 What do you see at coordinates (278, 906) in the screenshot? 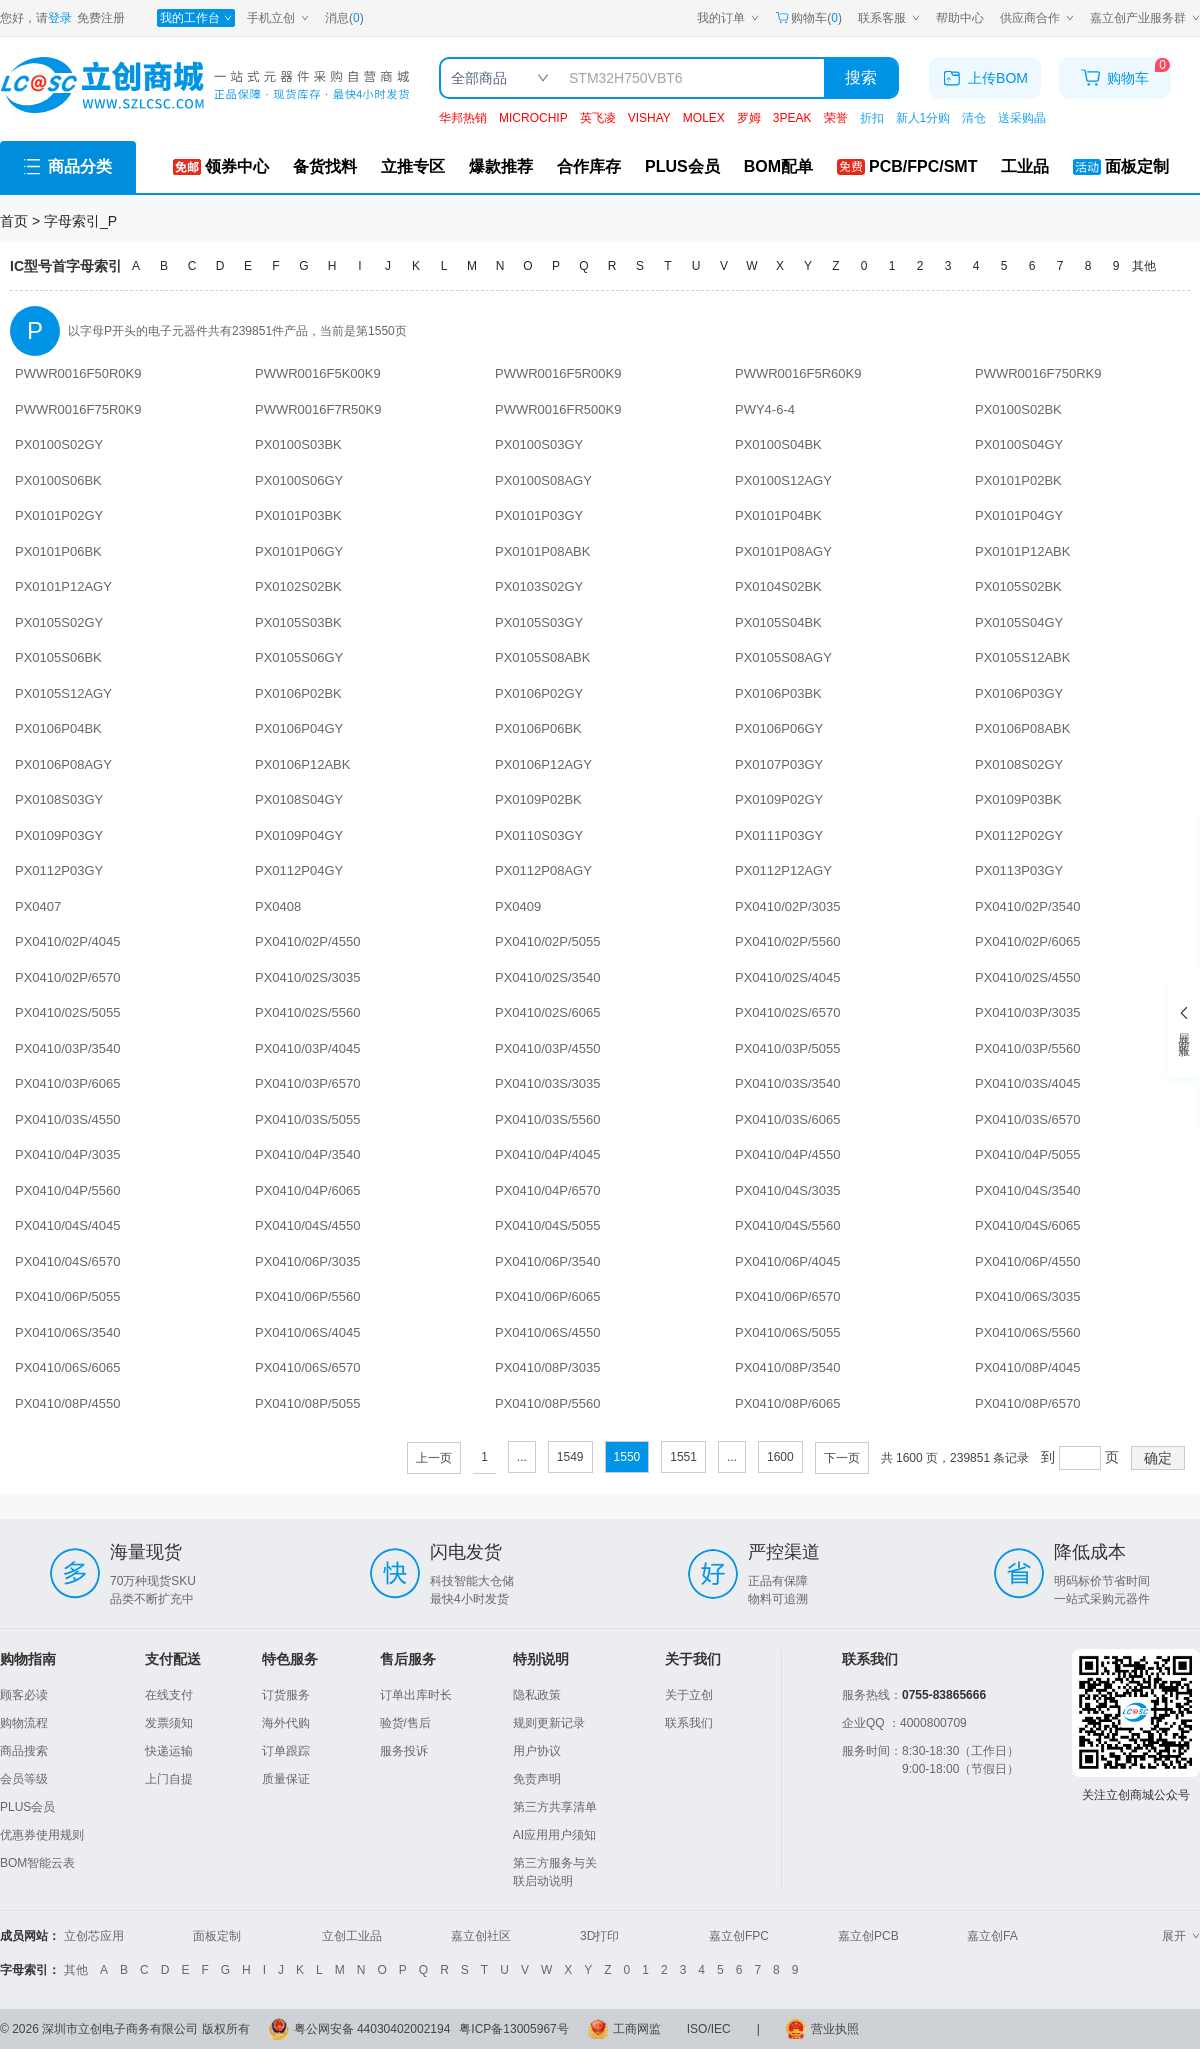
I see `PX0408` at bounding box center [278, 906].